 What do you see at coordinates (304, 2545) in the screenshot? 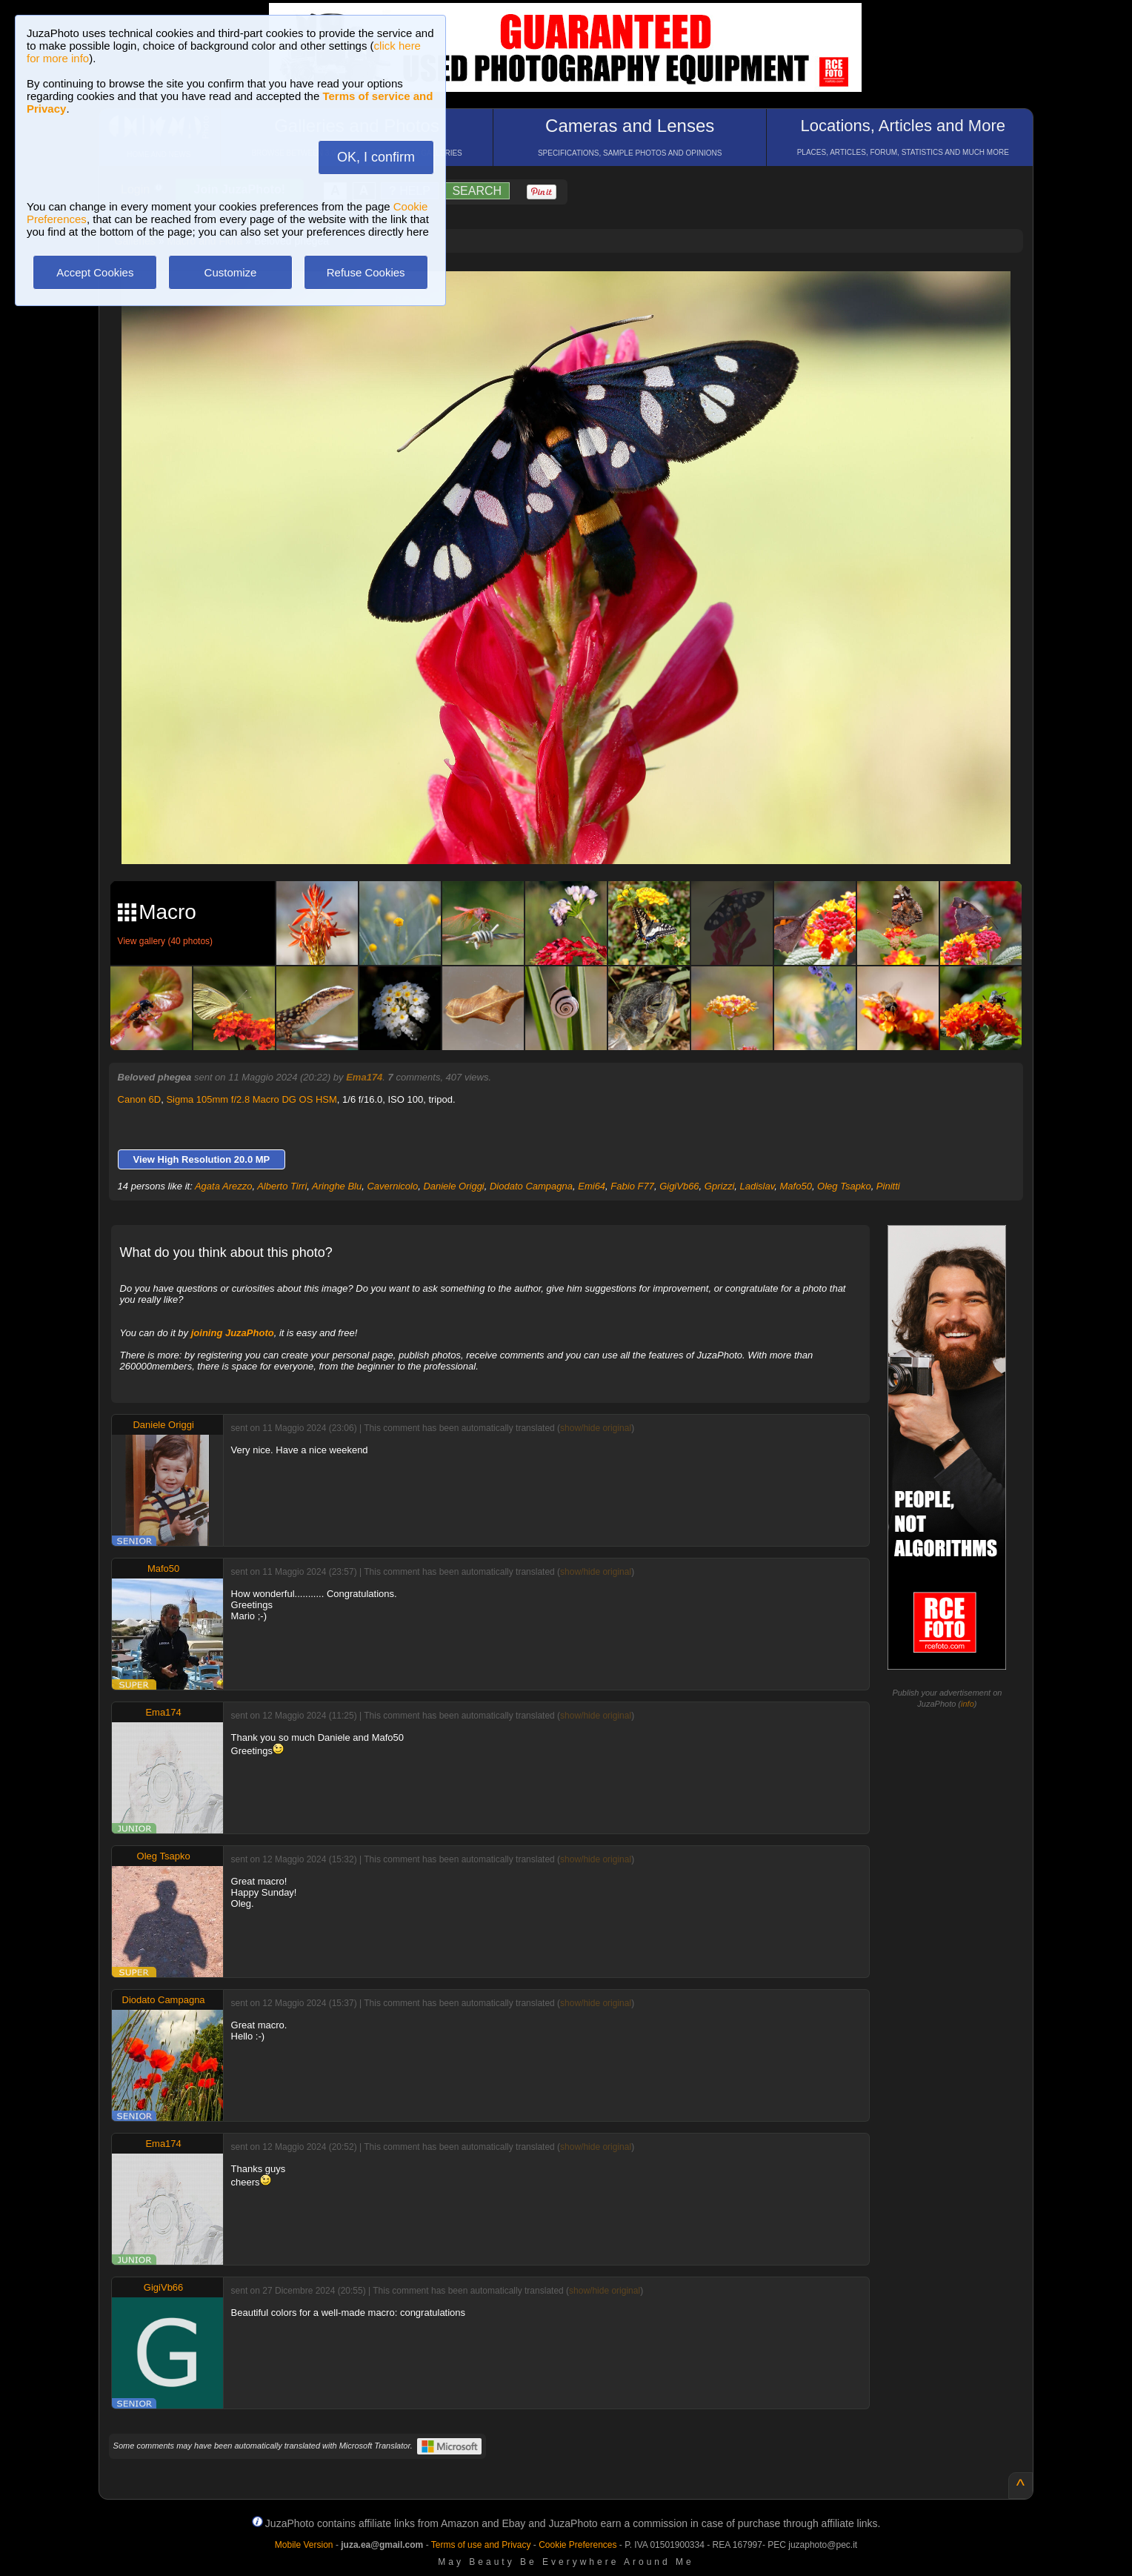
I see `Mobile Version` at bounding box center [304, 2545].